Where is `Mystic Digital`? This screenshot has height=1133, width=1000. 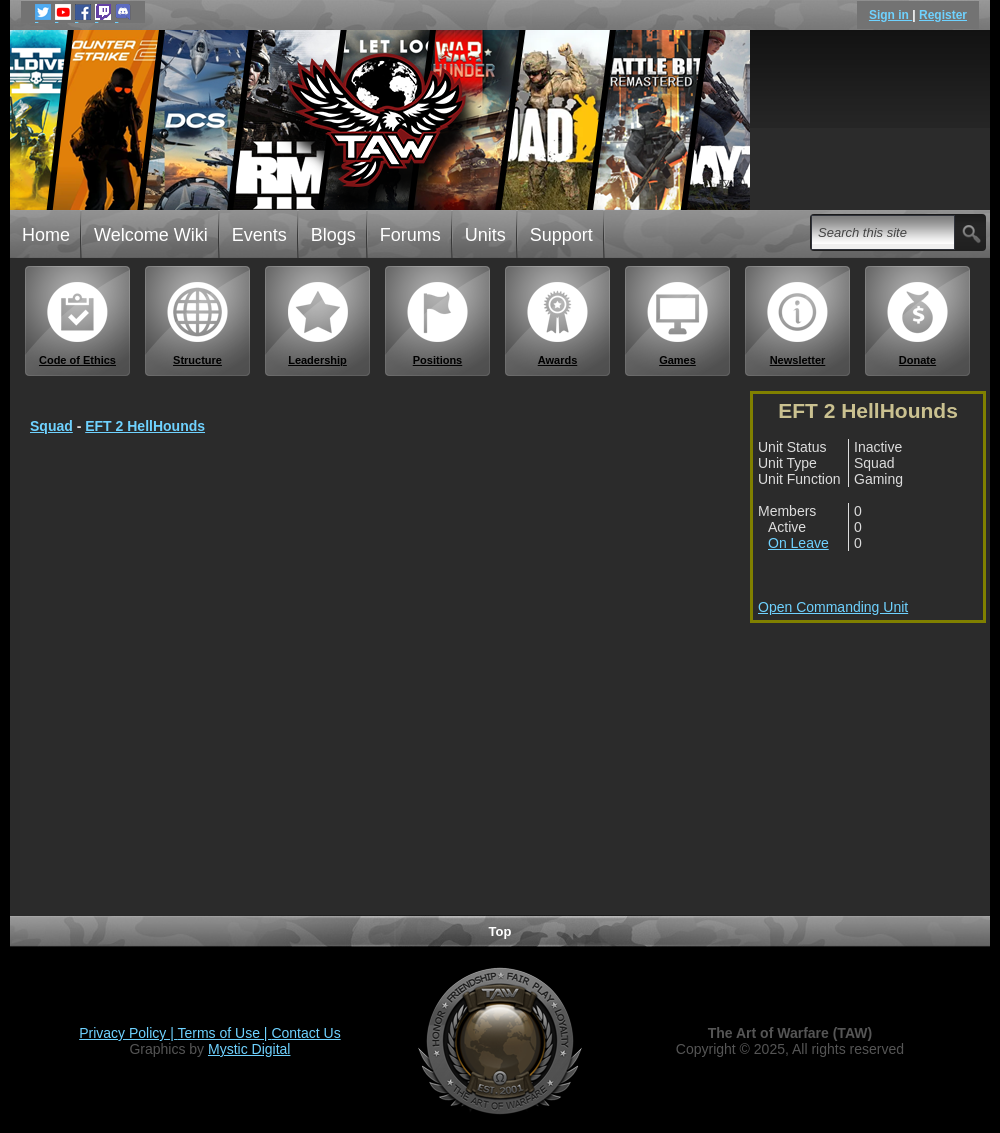 Mystic Digital is located at coordinates (249, 1049).